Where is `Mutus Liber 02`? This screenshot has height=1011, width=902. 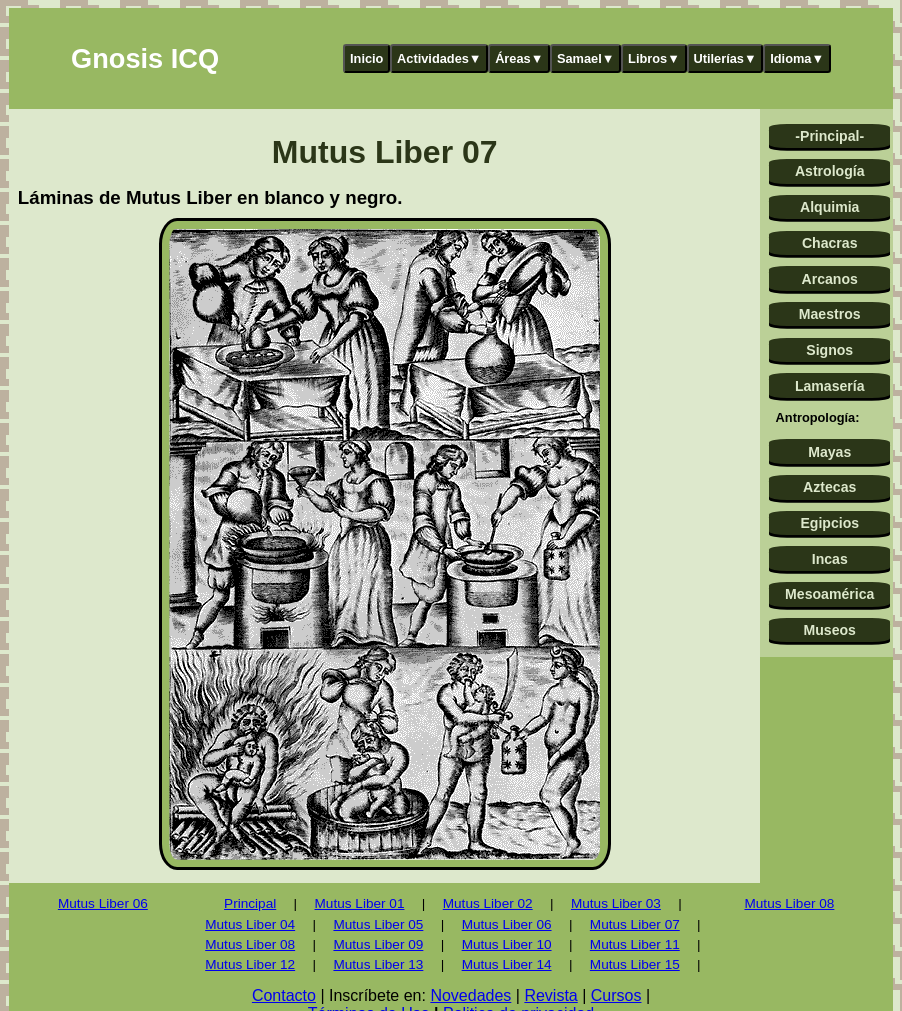
Mutus Liber 02 is located at coordinates (488, 903).